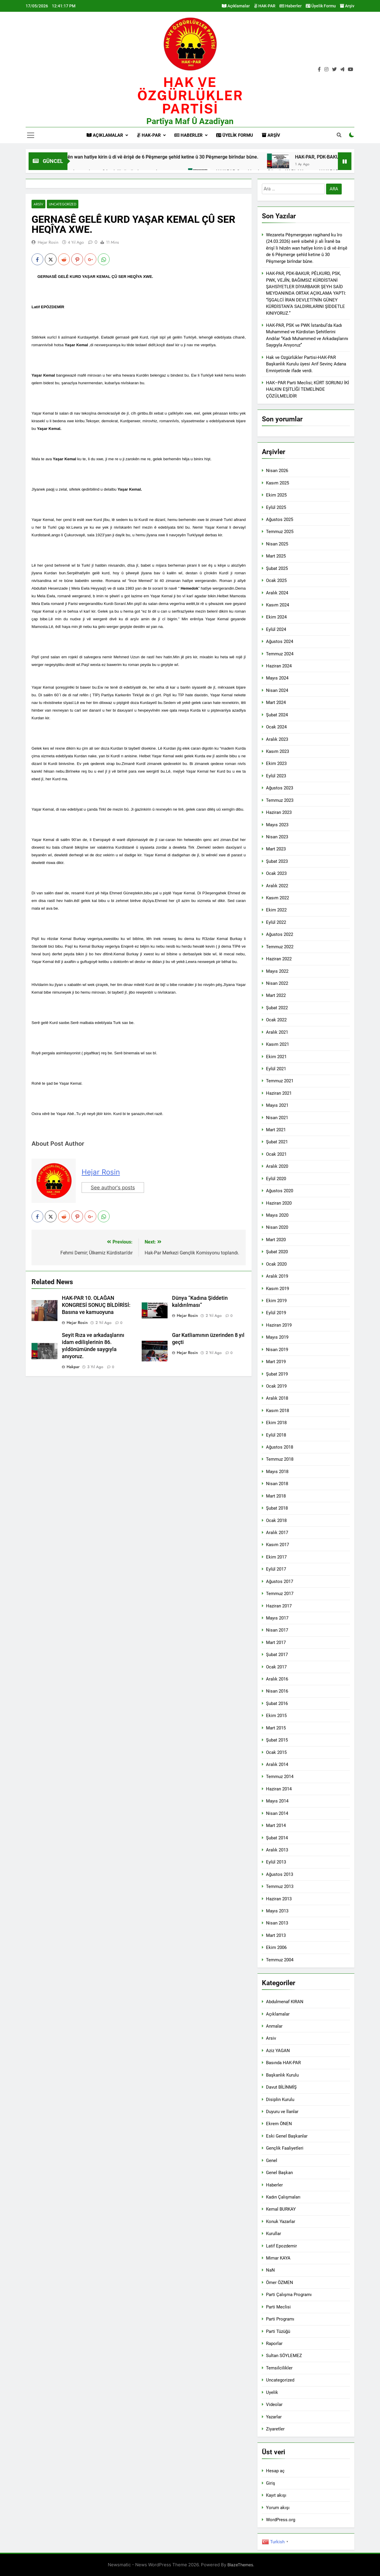 This screenshot has width=380, height=2576. I want to click on Mart 2019, so click(276, 1361).